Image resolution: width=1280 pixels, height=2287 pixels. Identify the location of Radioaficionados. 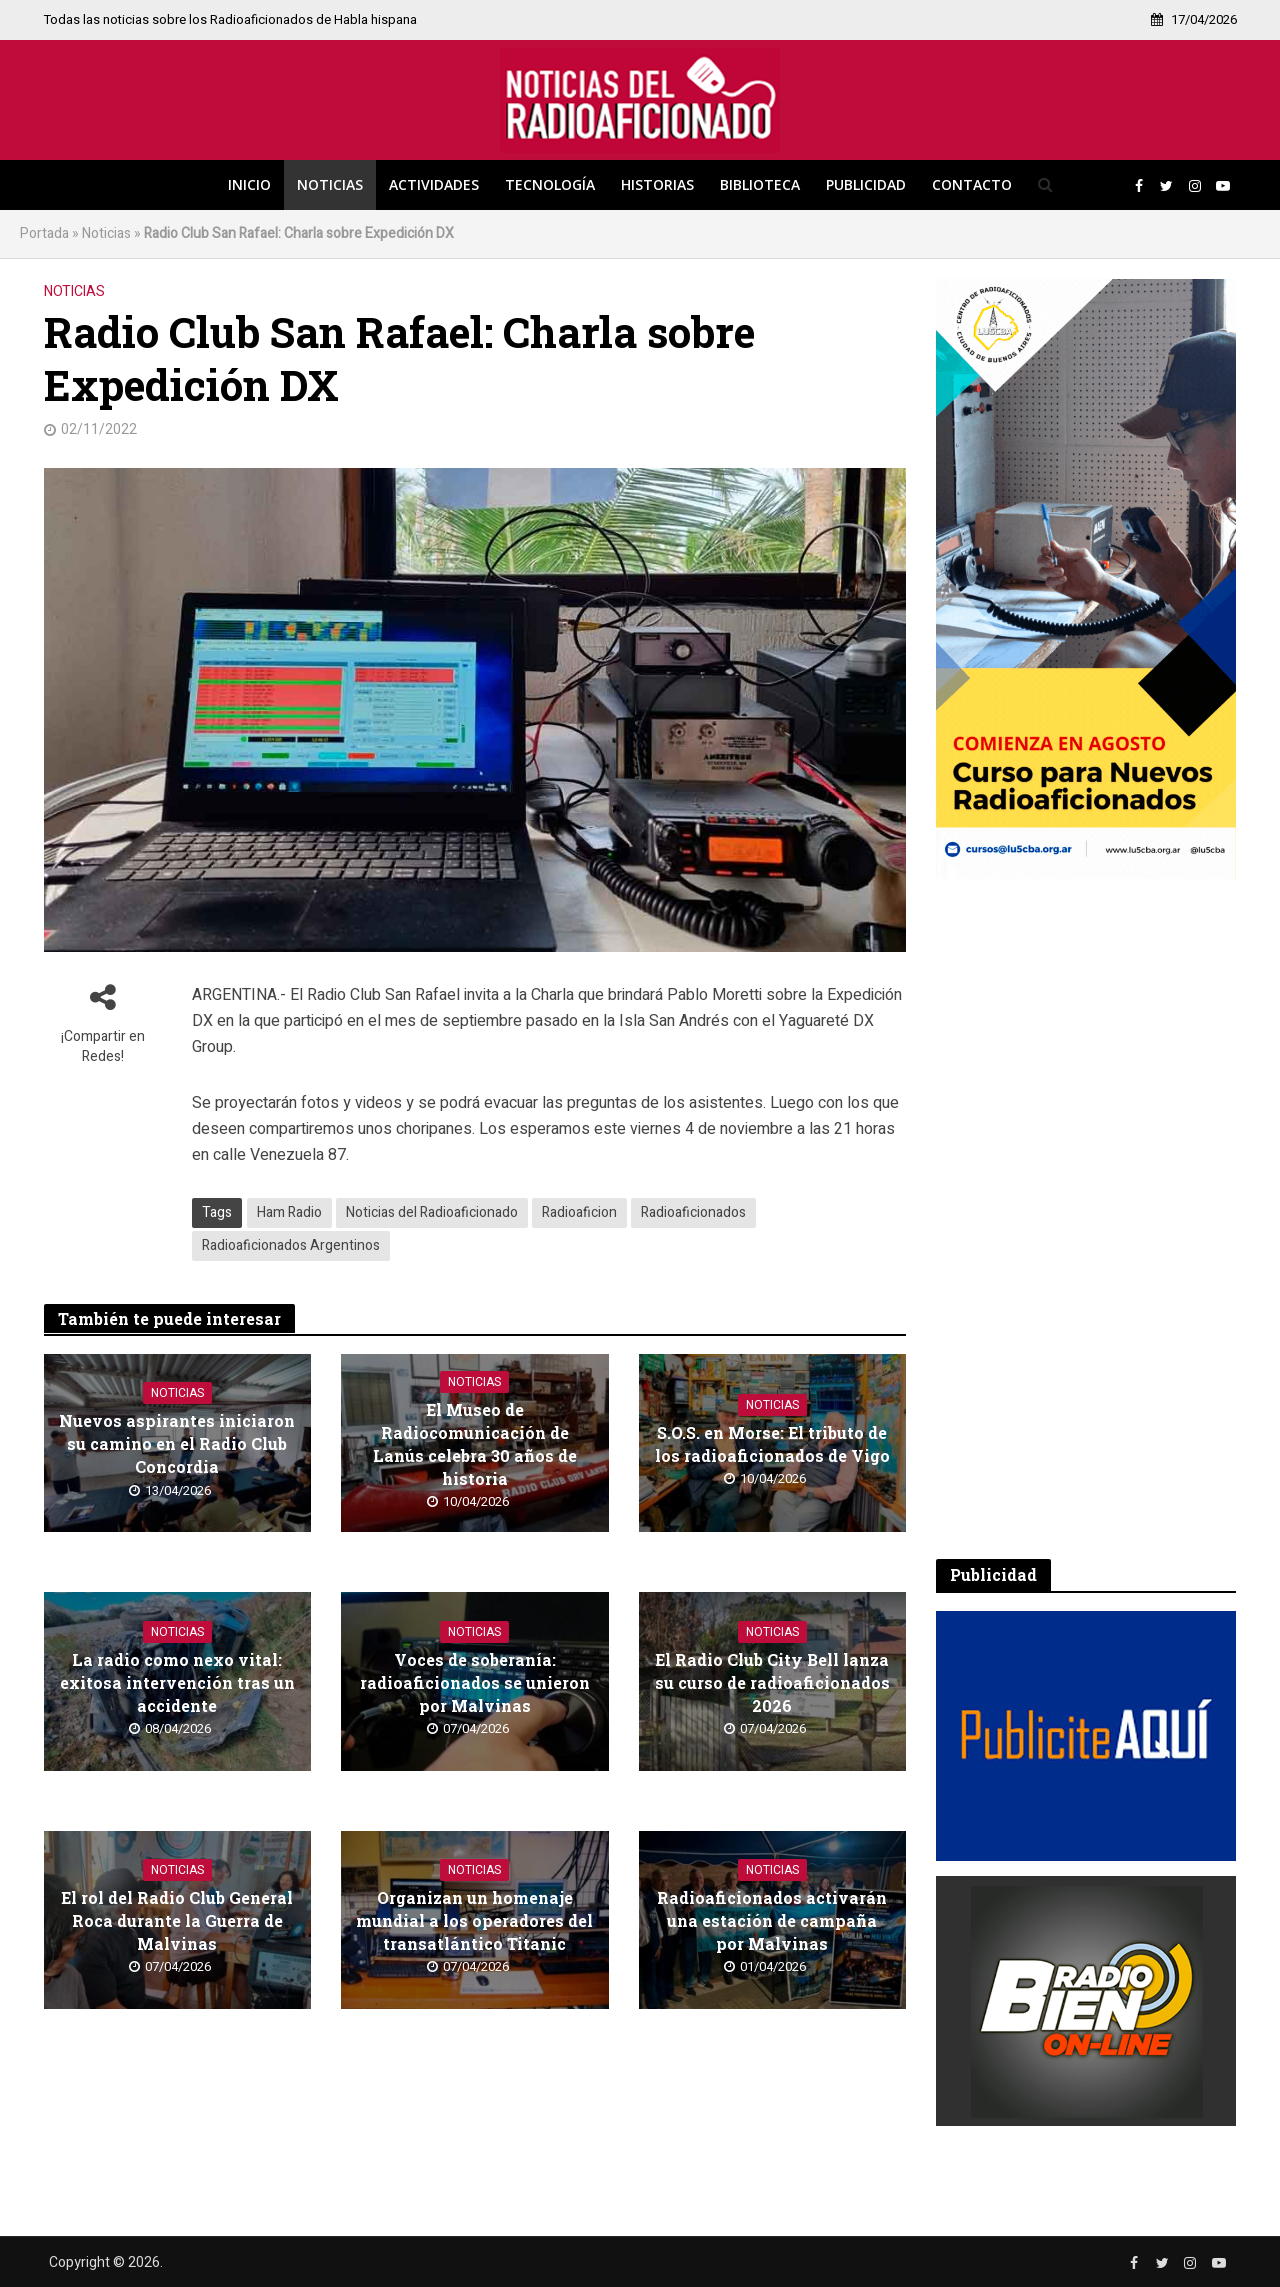
(693, 1212).